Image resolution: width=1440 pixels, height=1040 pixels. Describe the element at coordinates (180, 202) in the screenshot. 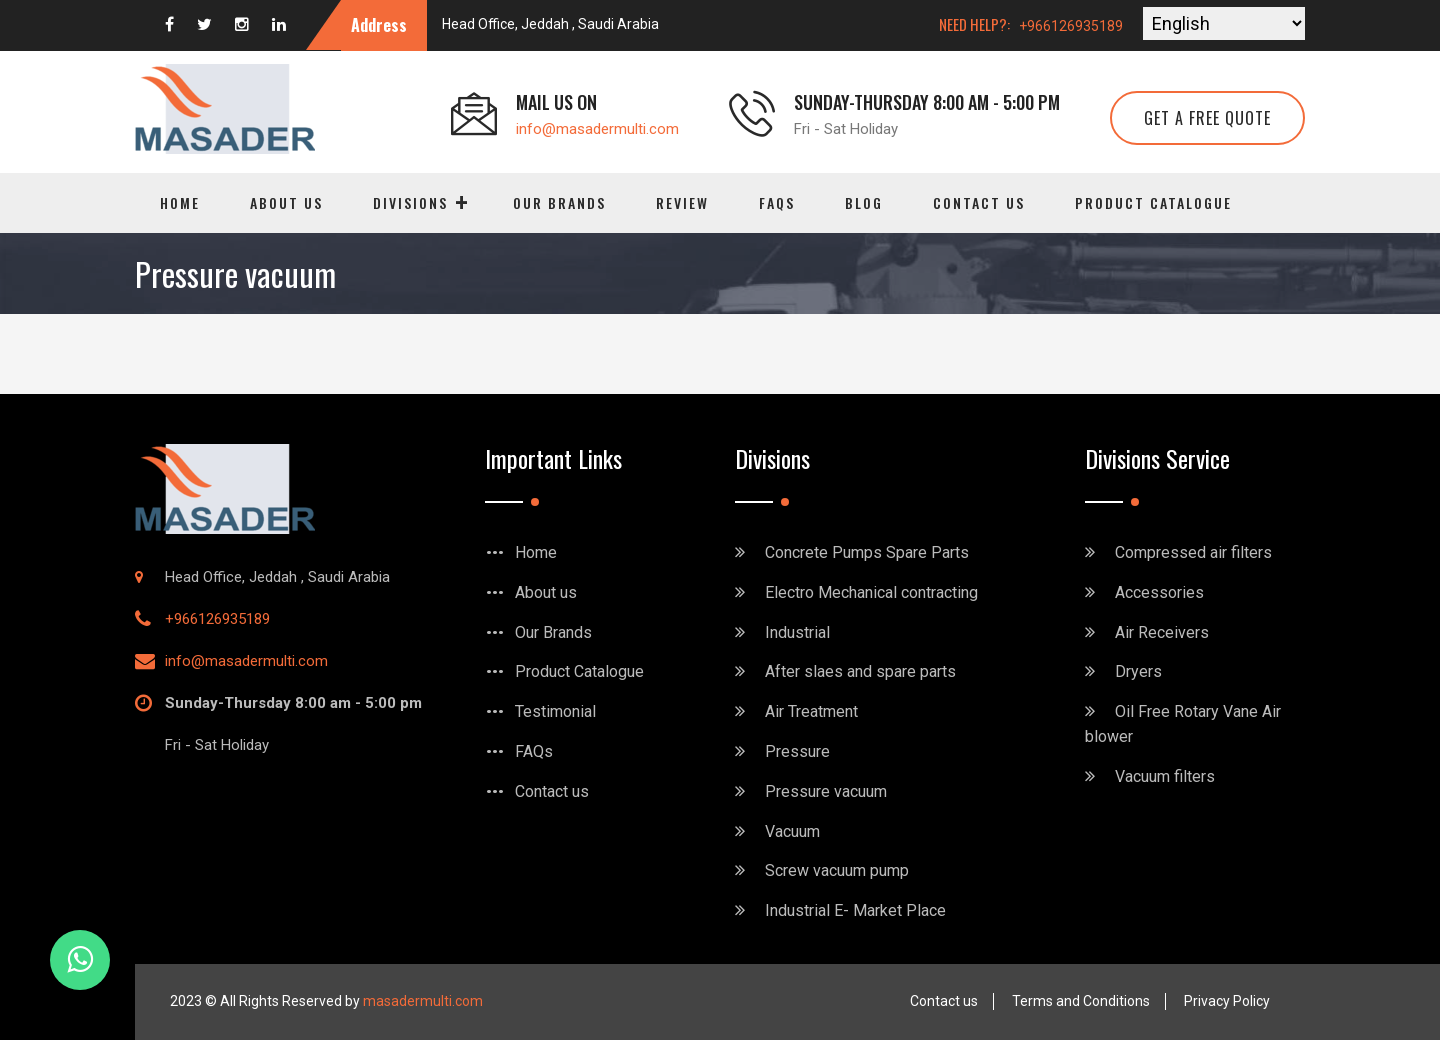

I see `Home` at that location.